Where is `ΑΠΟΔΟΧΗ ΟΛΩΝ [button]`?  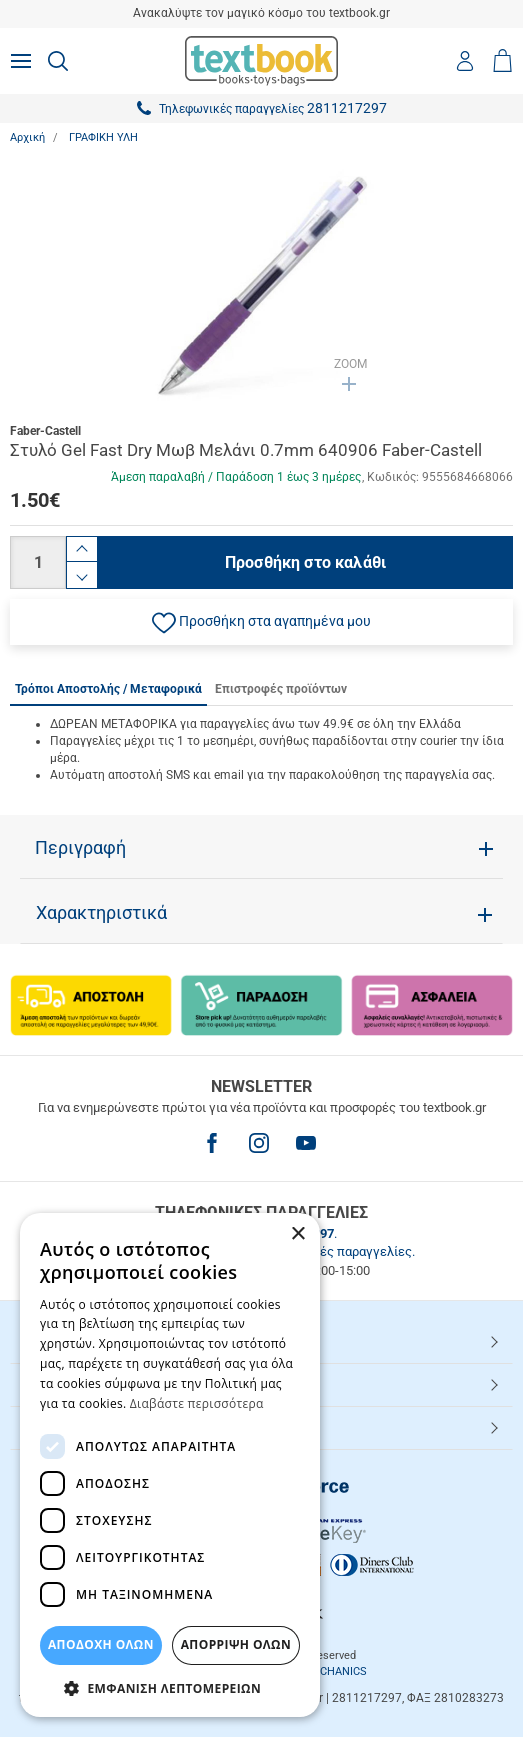 ΑΠΟΔΟΧΗ ΟΛΩΝ [button] is located at coordinates (101, 1644).